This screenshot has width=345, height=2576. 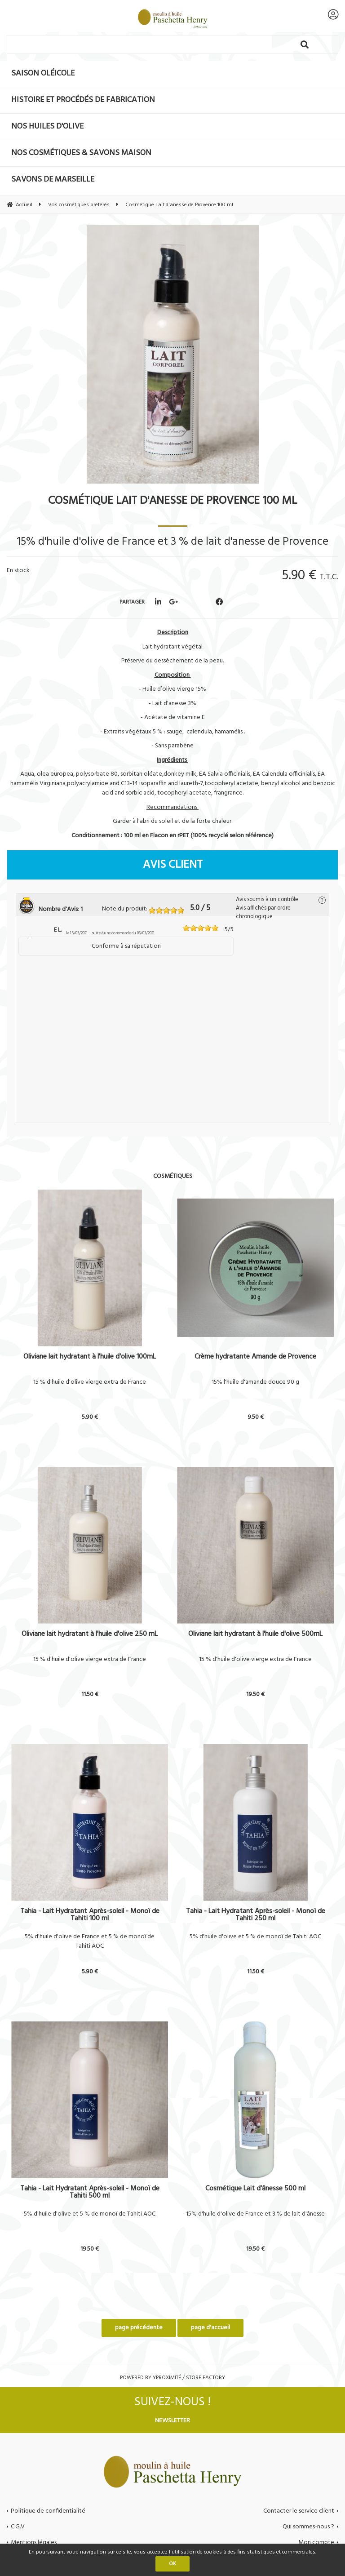 I want to click on Powered by Yproximité / Store factory, so click(x=172, y=2377).